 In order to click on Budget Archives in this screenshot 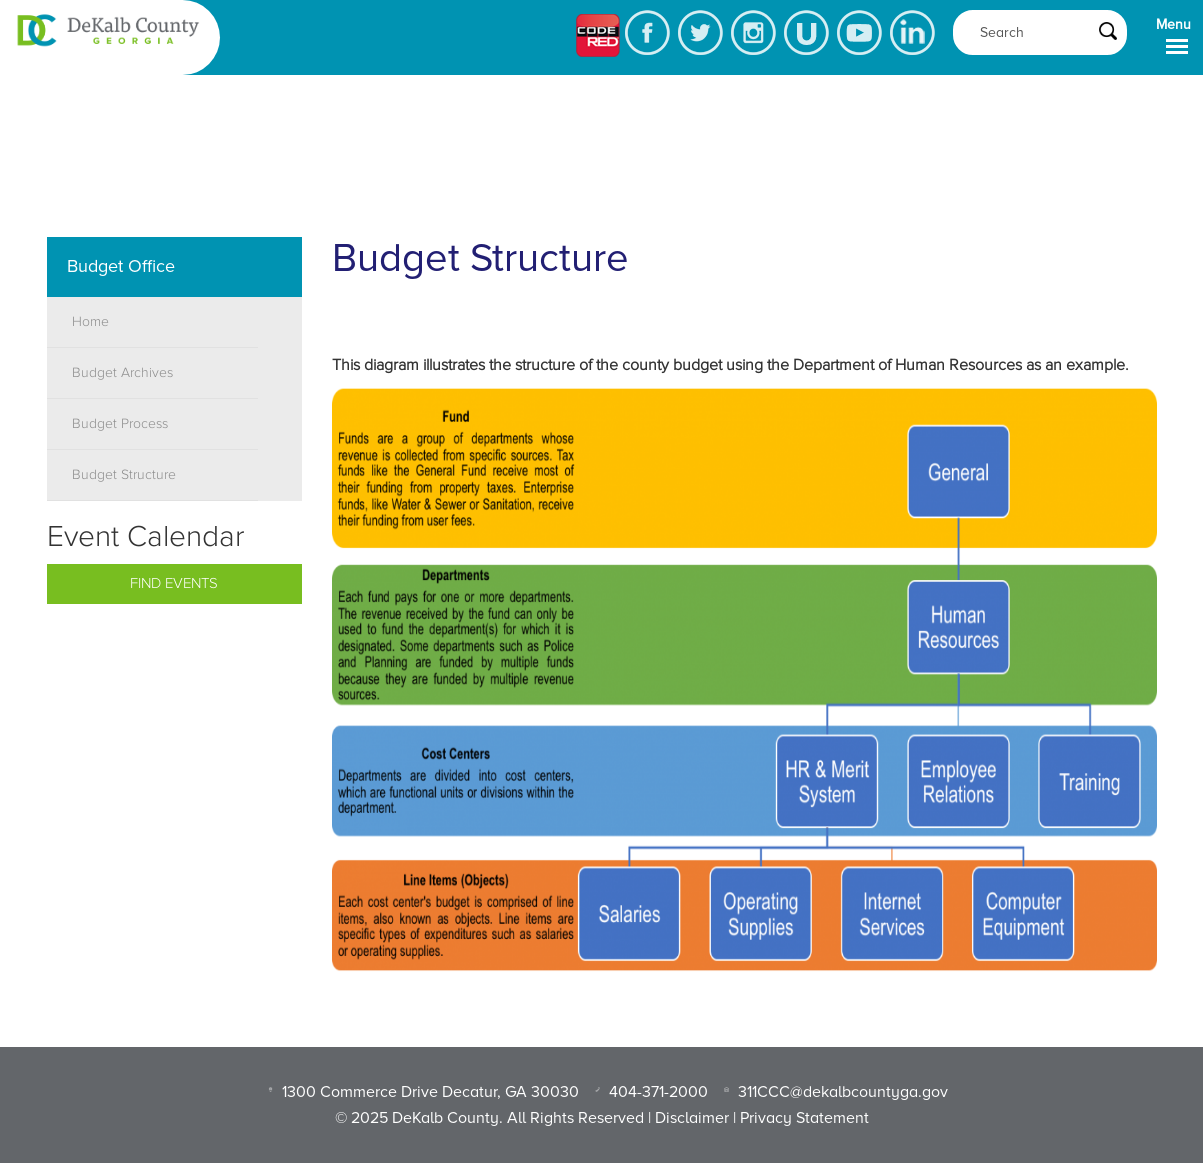, I will do `click(122, 373)`.